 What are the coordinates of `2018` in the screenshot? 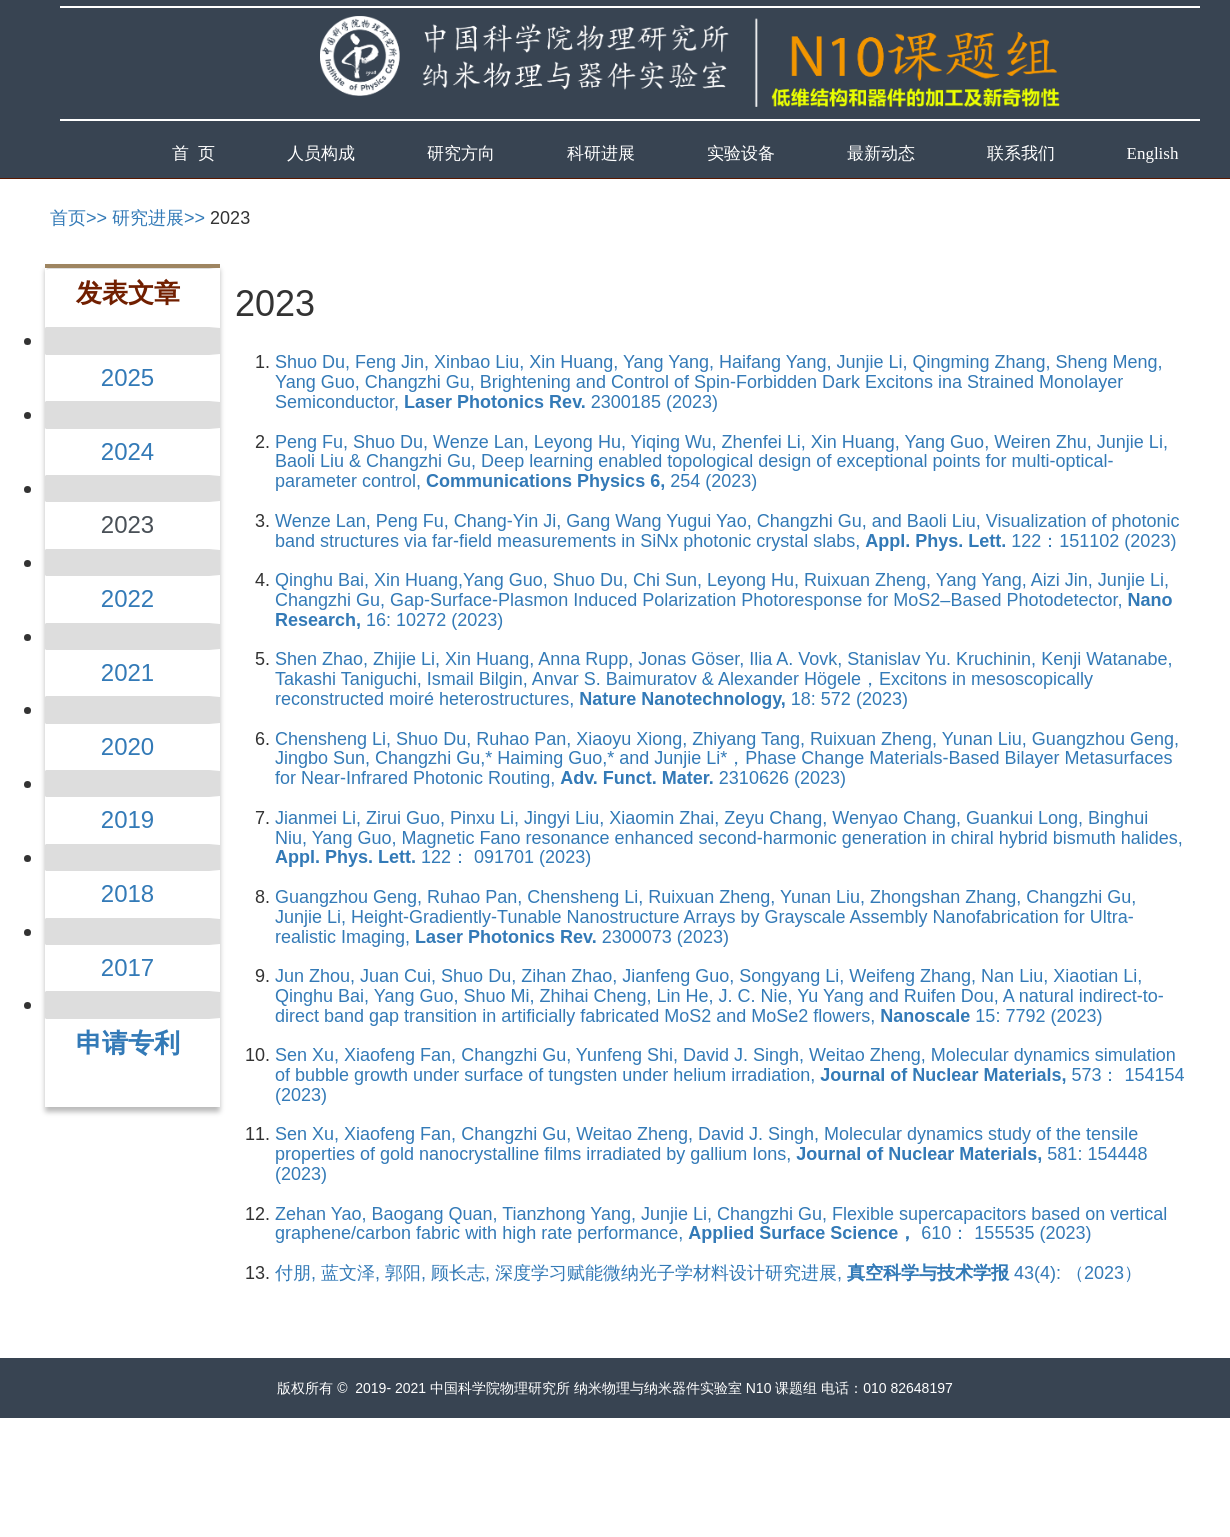 It's located at (127, 893).